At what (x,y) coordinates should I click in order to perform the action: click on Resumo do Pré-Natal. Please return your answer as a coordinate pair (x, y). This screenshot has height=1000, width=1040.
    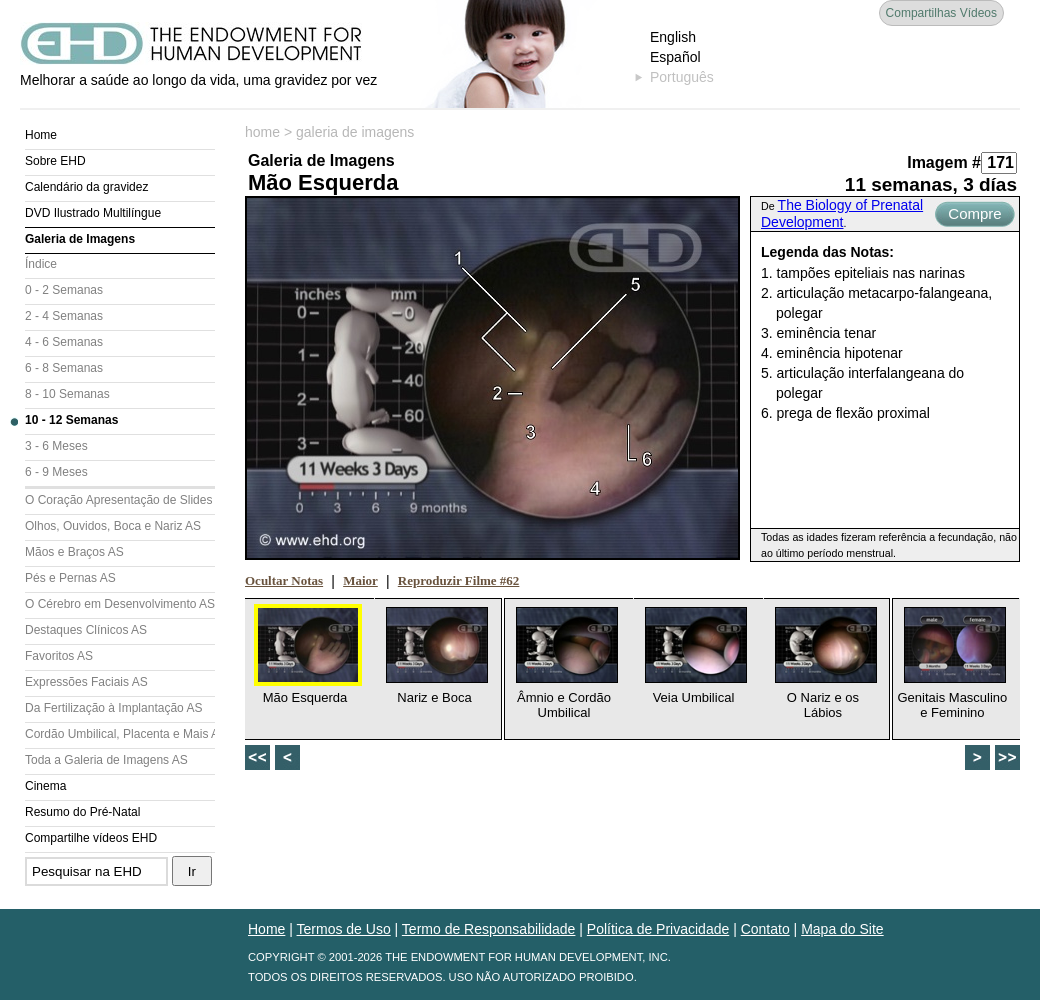
    Looking at the image, I should click on (82, 812).